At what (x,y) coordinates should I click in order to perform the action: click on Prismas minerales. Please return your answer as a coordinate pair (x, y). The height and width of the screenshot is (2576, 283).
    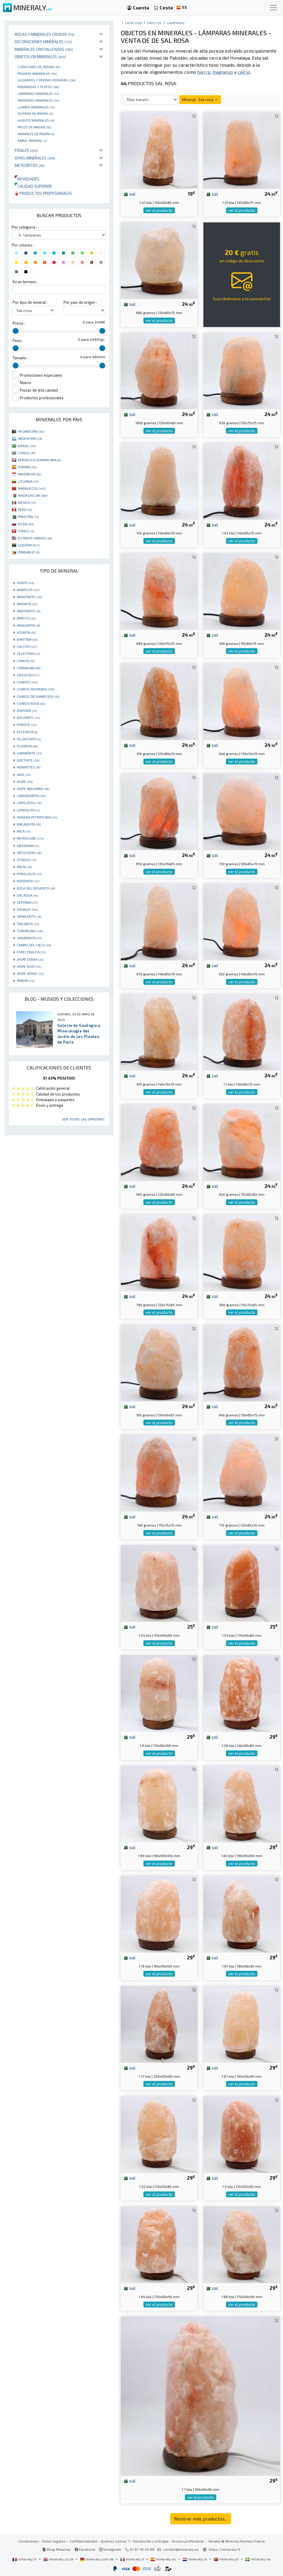
    Looking at the image, I should click on (37, 73).